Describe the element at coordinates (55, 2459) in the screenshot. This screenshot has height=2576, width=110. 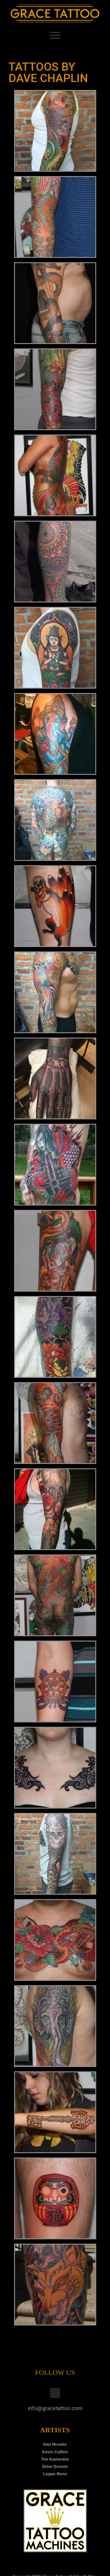
I see `Tim Kamerdze` at that location.